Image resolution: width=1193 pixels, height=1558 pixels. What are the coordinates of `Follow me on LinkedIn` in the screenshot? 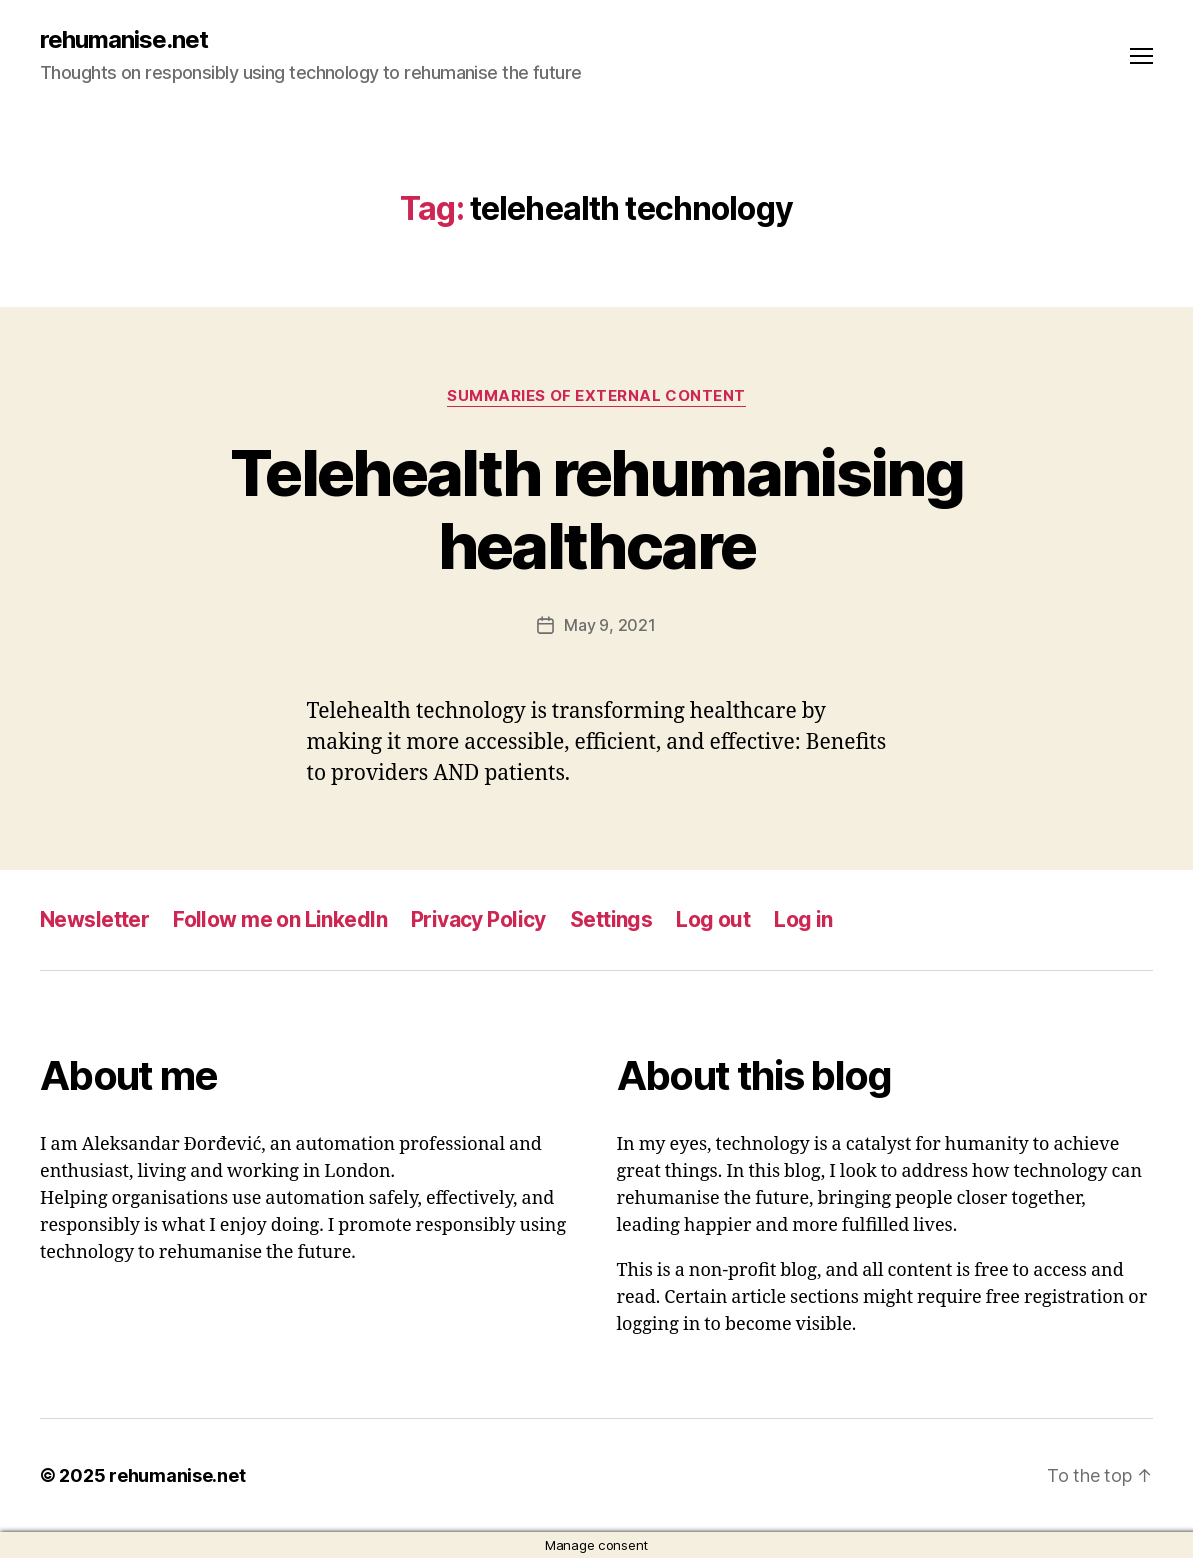 It's located at (280, 919).